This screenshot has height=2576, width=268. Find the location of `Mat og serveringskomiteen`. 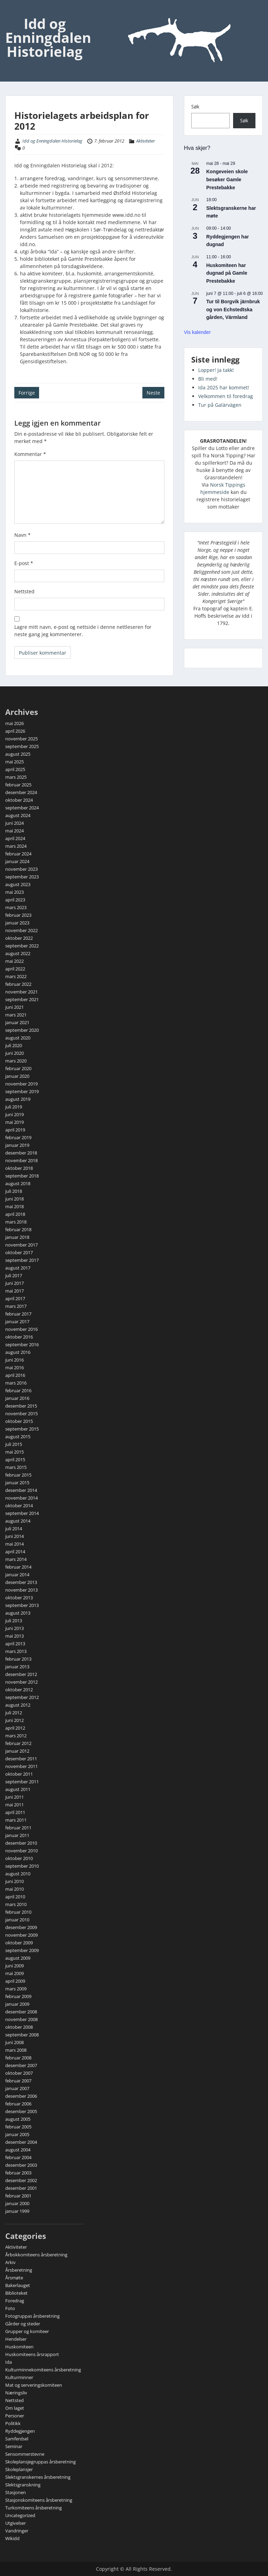

Mat og serveringskomiteen is located at coordinates (33, 2385).